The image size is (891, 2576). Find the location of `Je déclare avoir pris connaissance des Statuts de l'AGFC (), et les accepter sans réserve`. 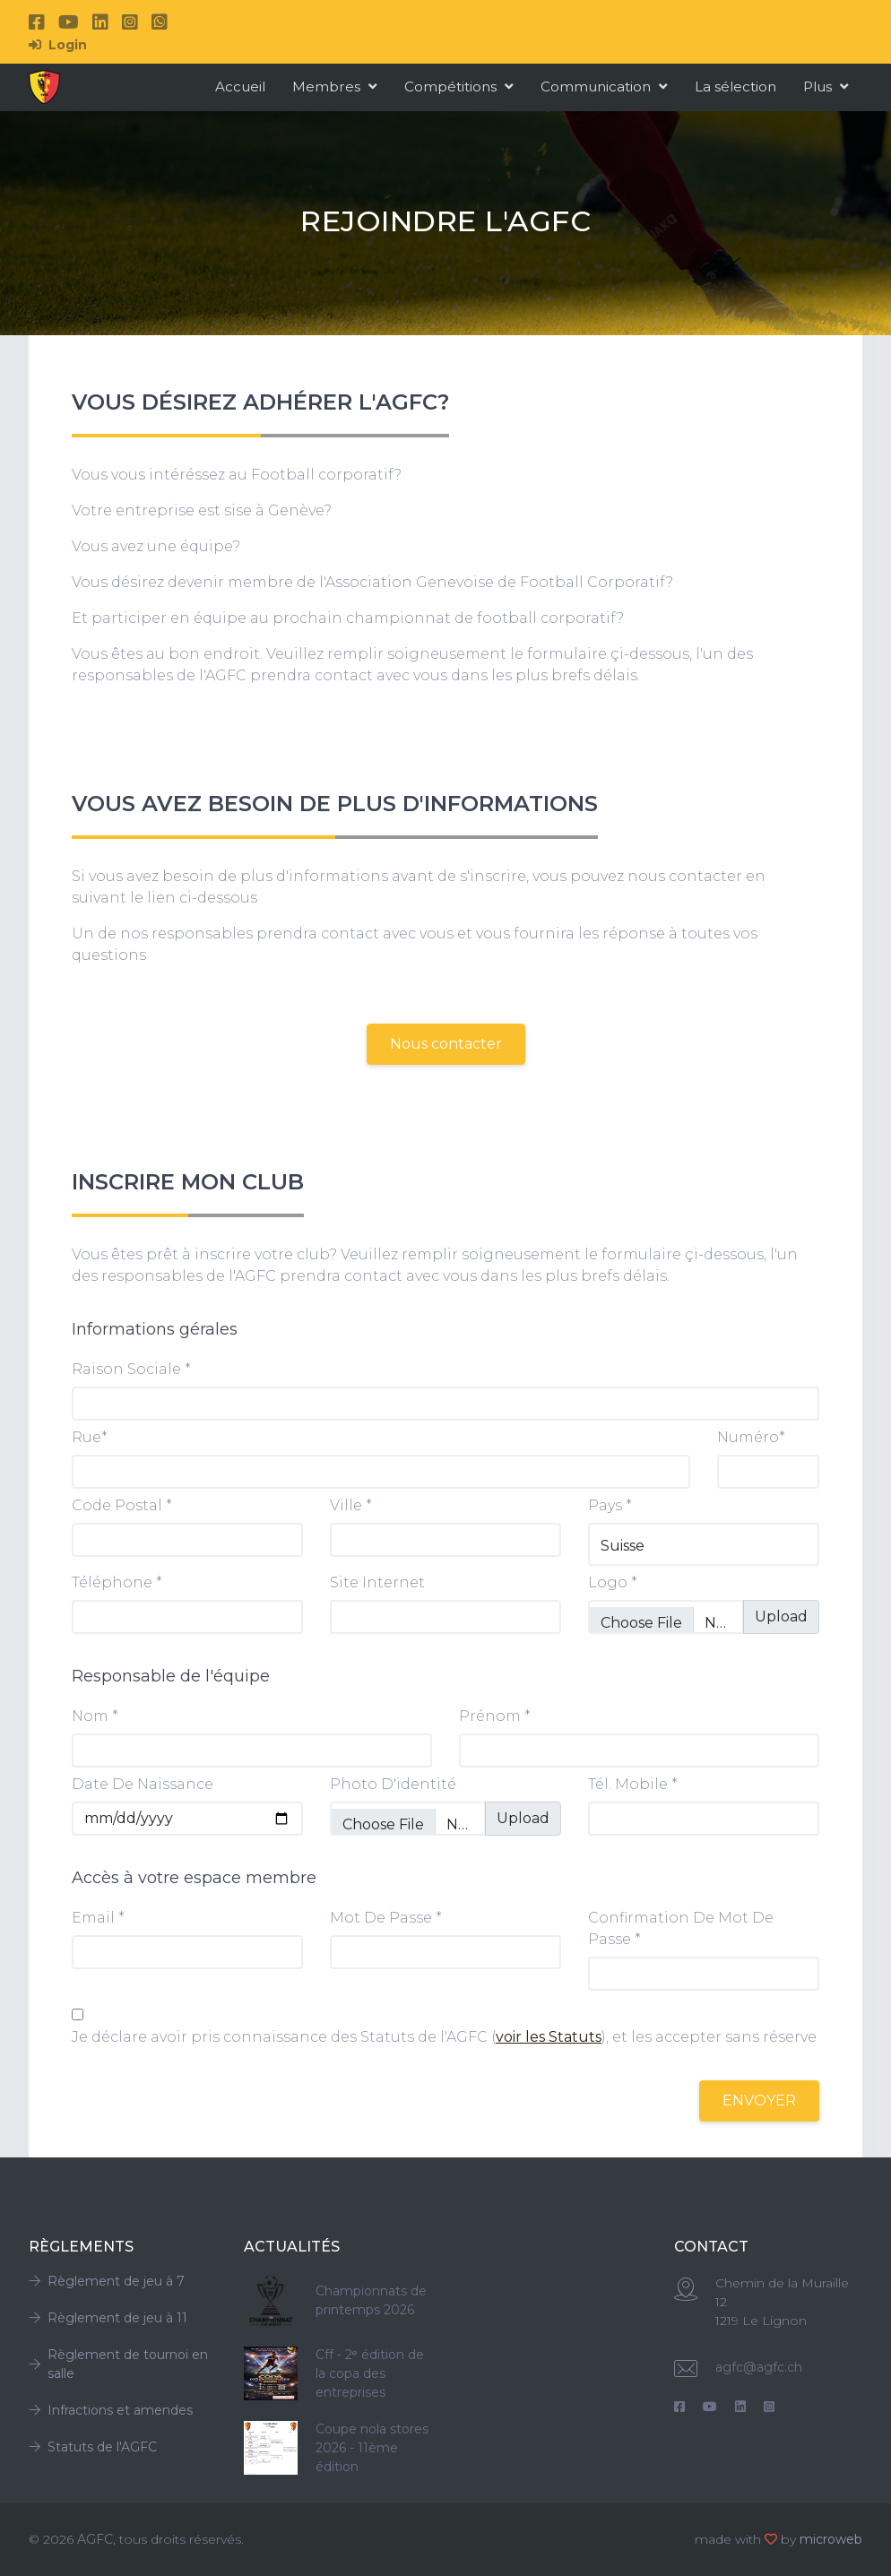

Je déclare avoir pris connaissance des Statuts de l'AGFC (), et les accepter sans réserve is located at coordinates (444, 2036).